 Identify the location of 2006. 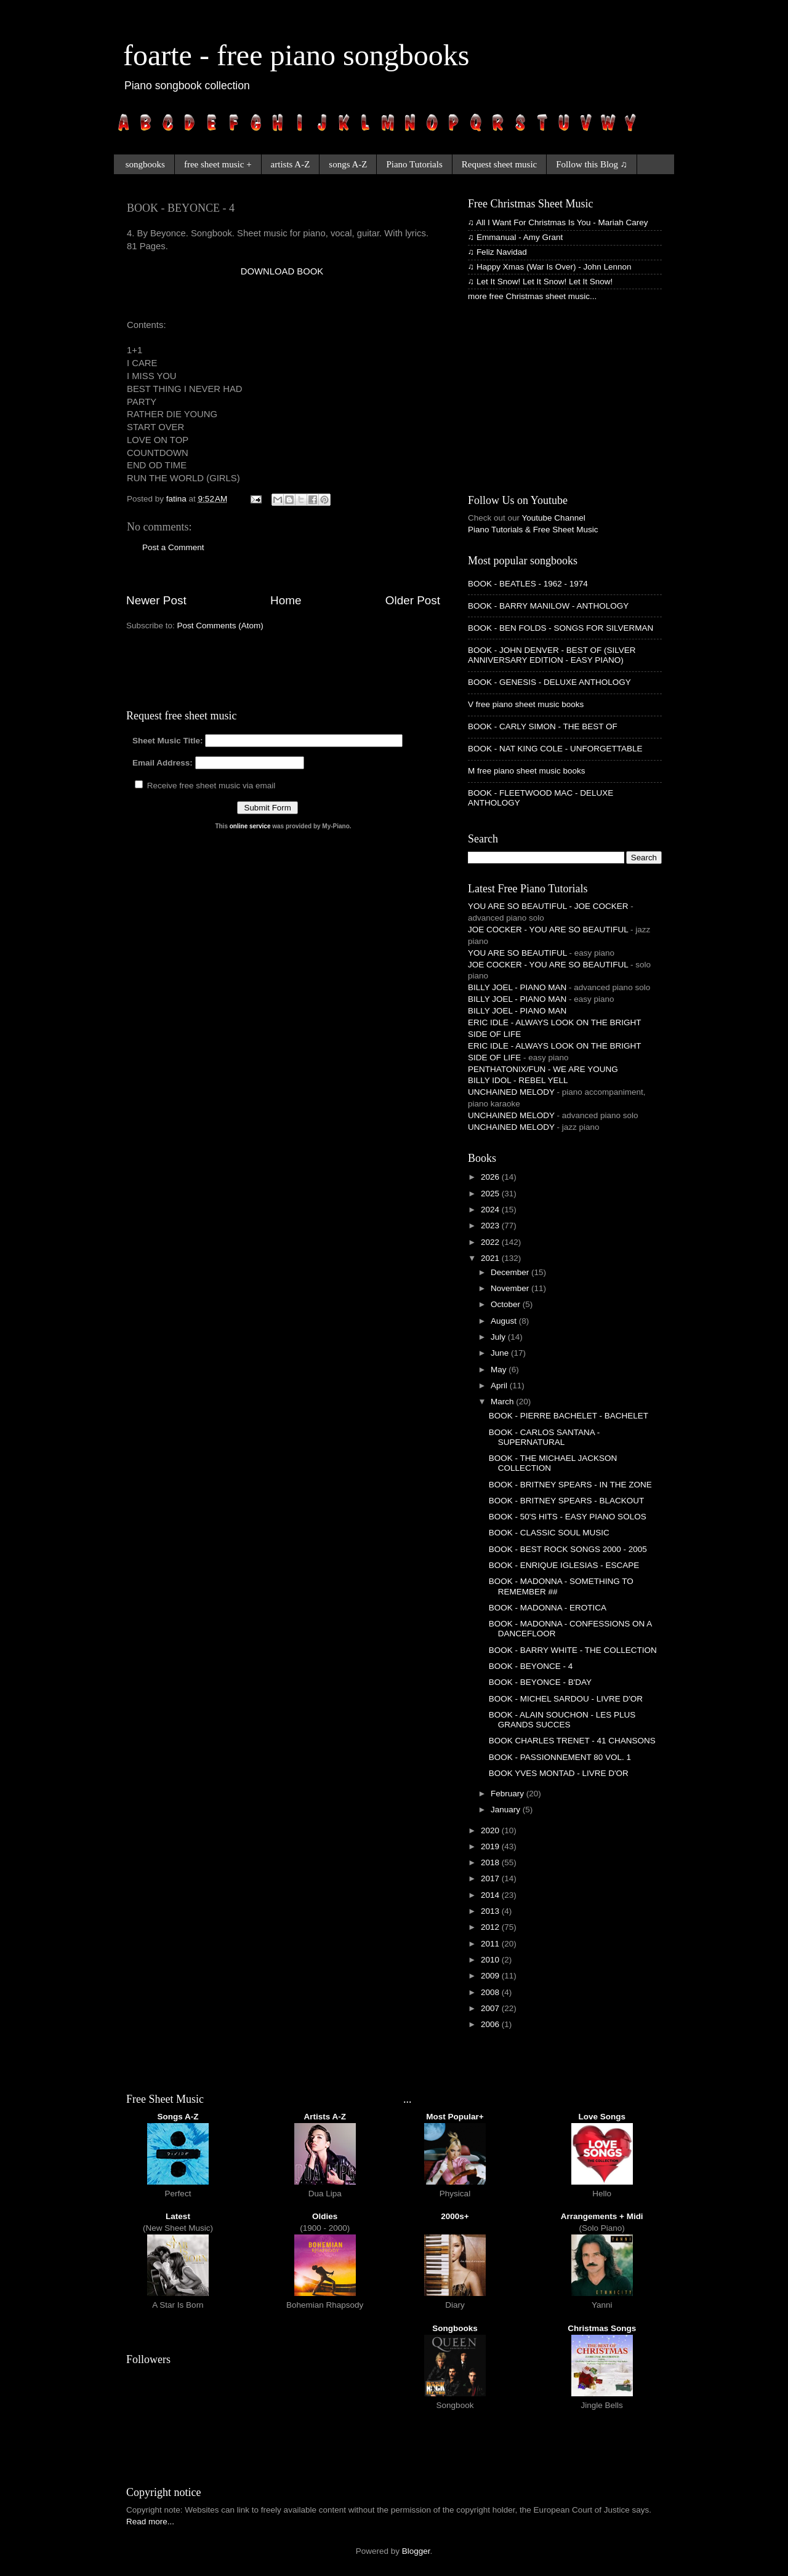
(491, 2024).